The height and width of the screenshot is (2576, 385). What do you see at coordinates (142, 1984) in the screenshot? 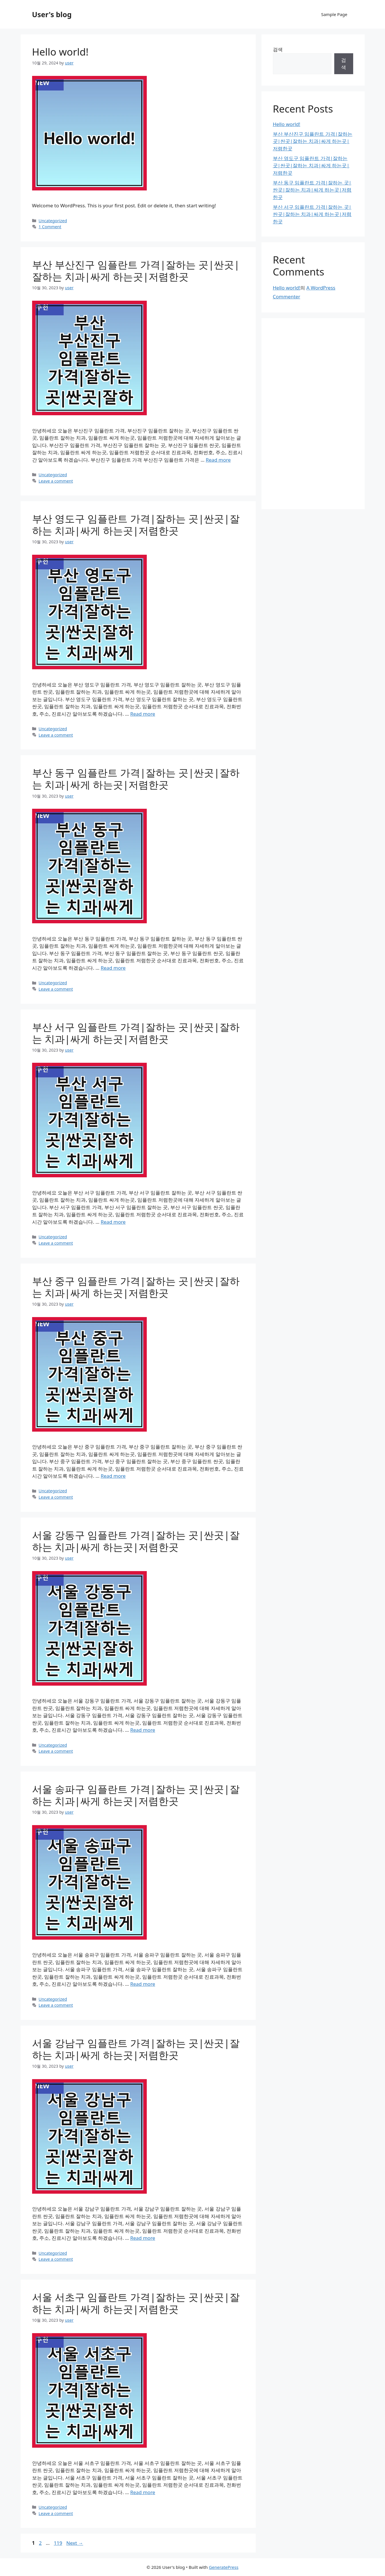
I see `Read more [Read more about 서울 송파구 임플란트 가격|잘하는 곳|싼곳|잘하는 치과|싸게 하는곳|저렴한곳]` at bounding box center [142, 1984].